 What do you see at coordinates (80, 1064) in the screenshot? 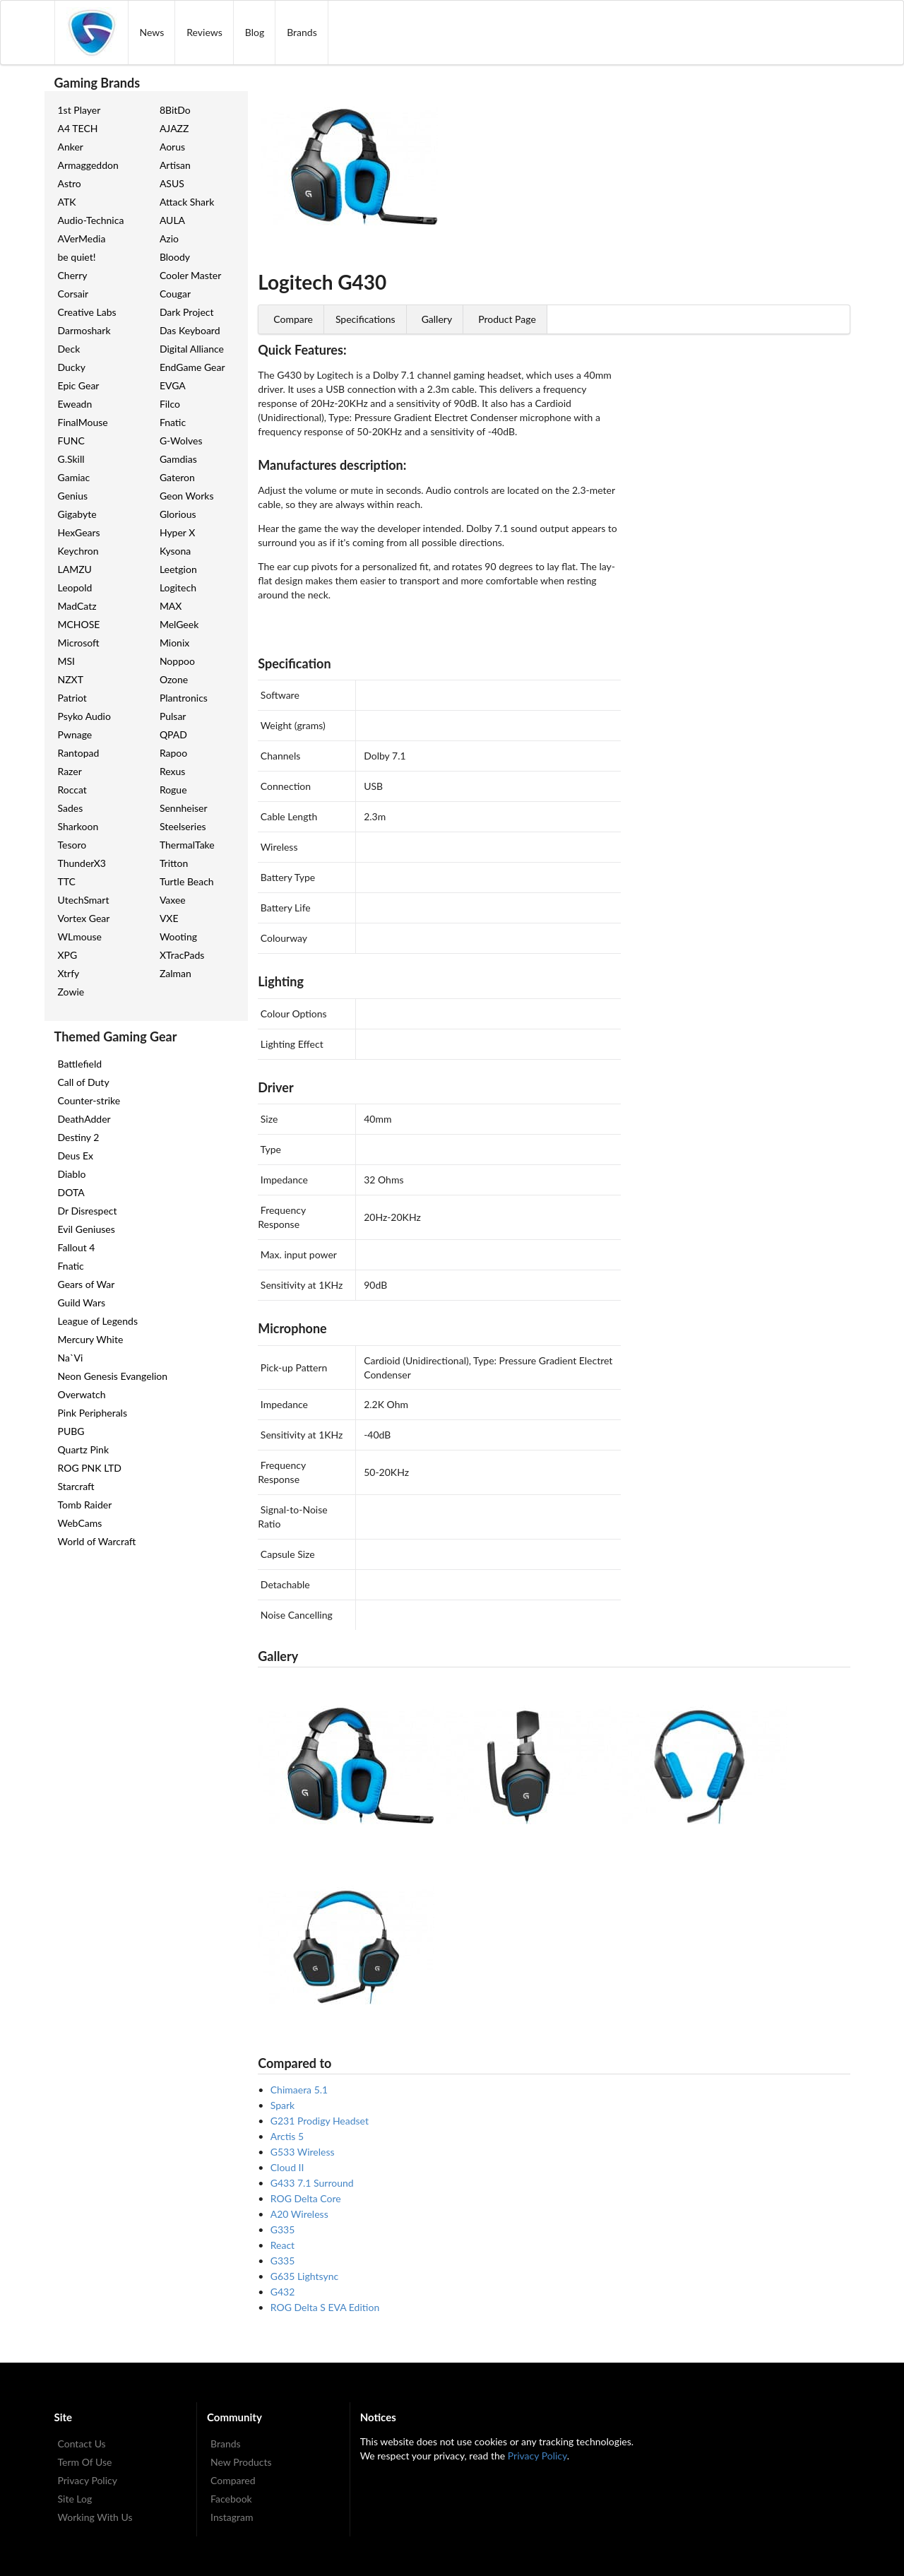
I see `Battlefield` at bounding box center [80, 1064].